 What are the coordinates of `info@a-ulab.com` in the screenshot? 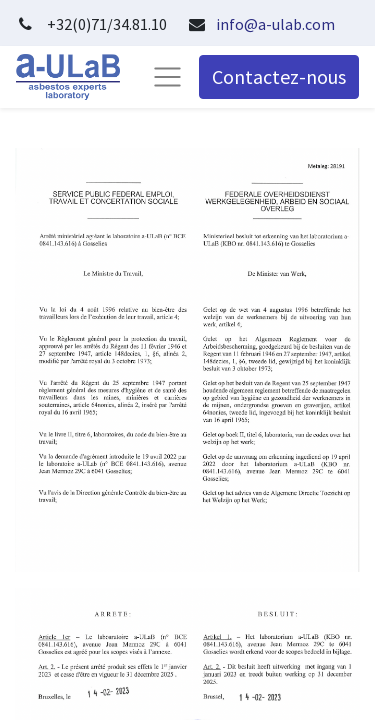 It's located at (275, 24).